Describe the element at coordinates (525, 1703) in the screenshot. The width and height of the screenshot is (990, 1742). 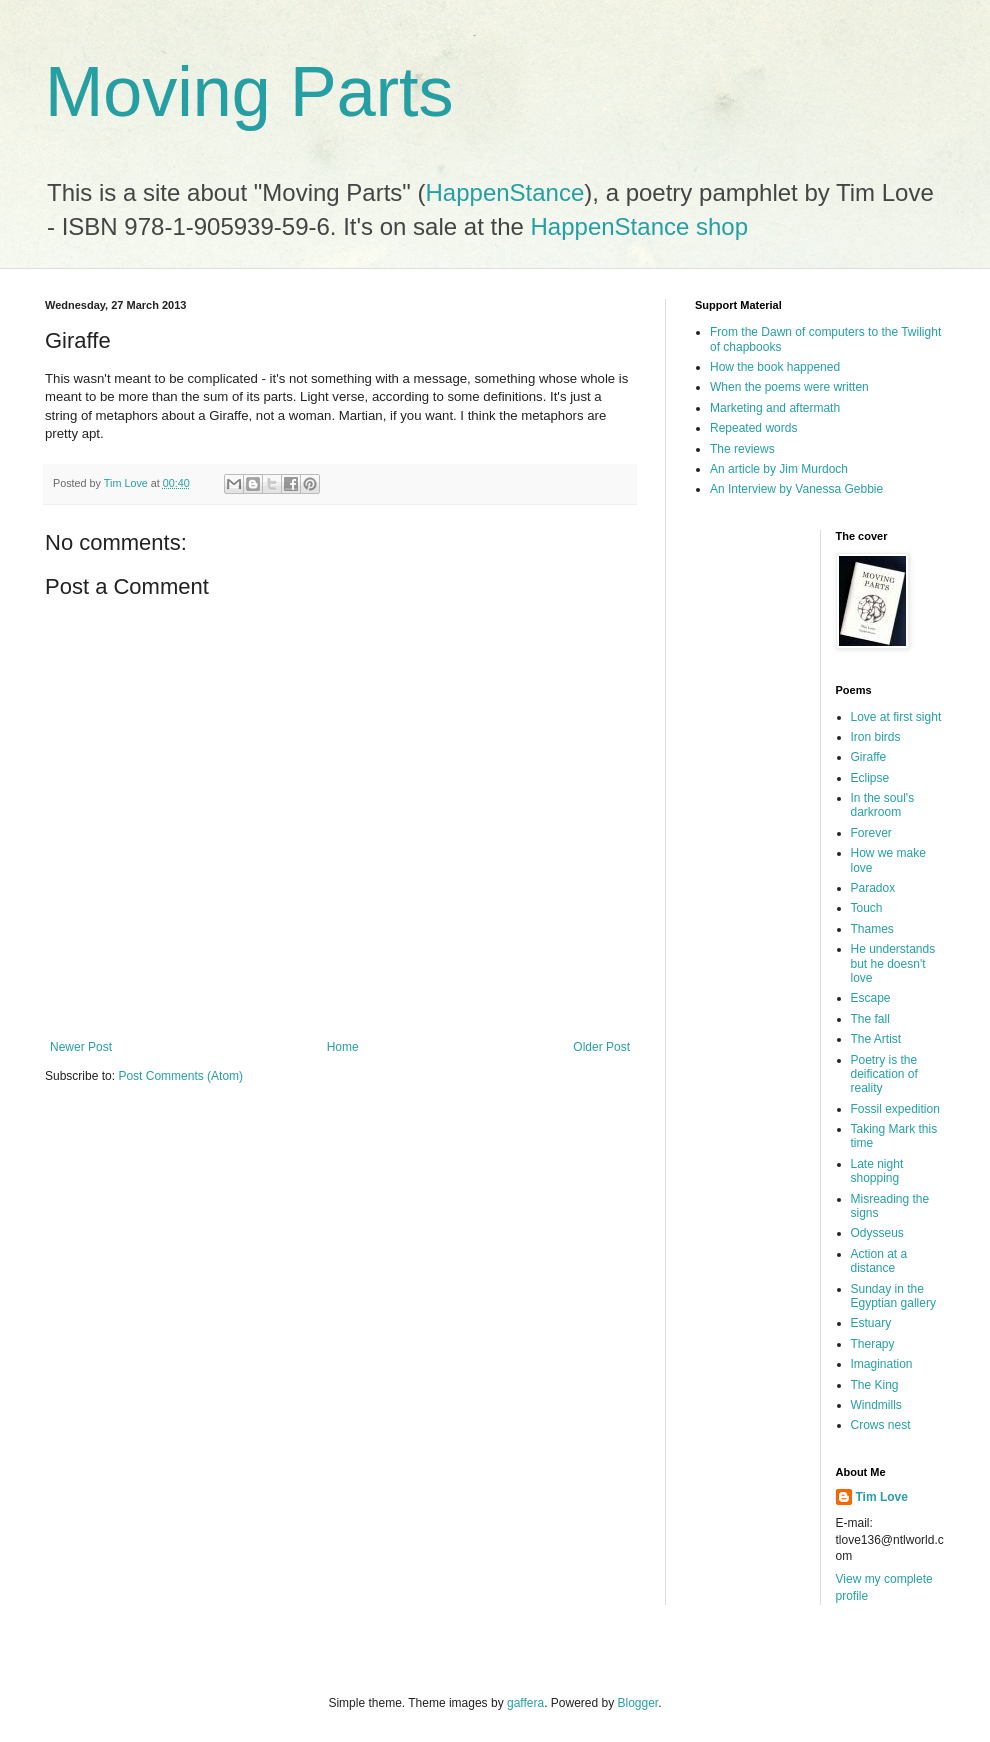
I see `gaffera` at that location.